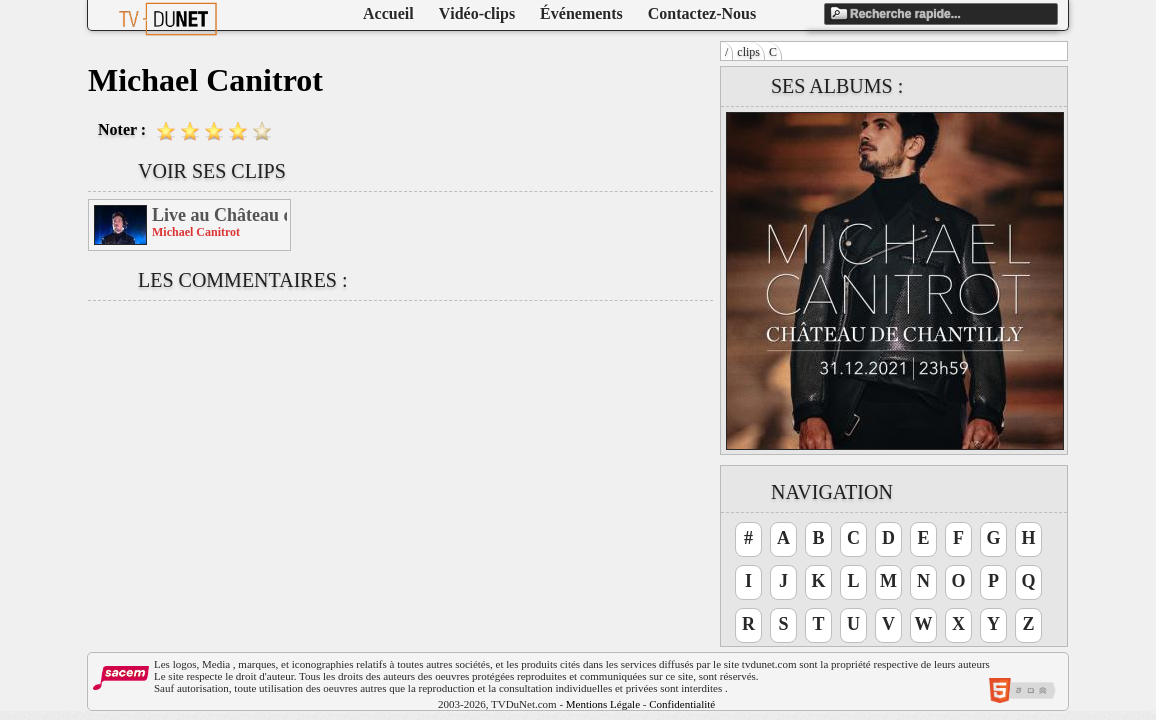  What do you see at coordinates (388, 13) in the screenshot?
I see `Accueil` at bounding box center [388, 13].